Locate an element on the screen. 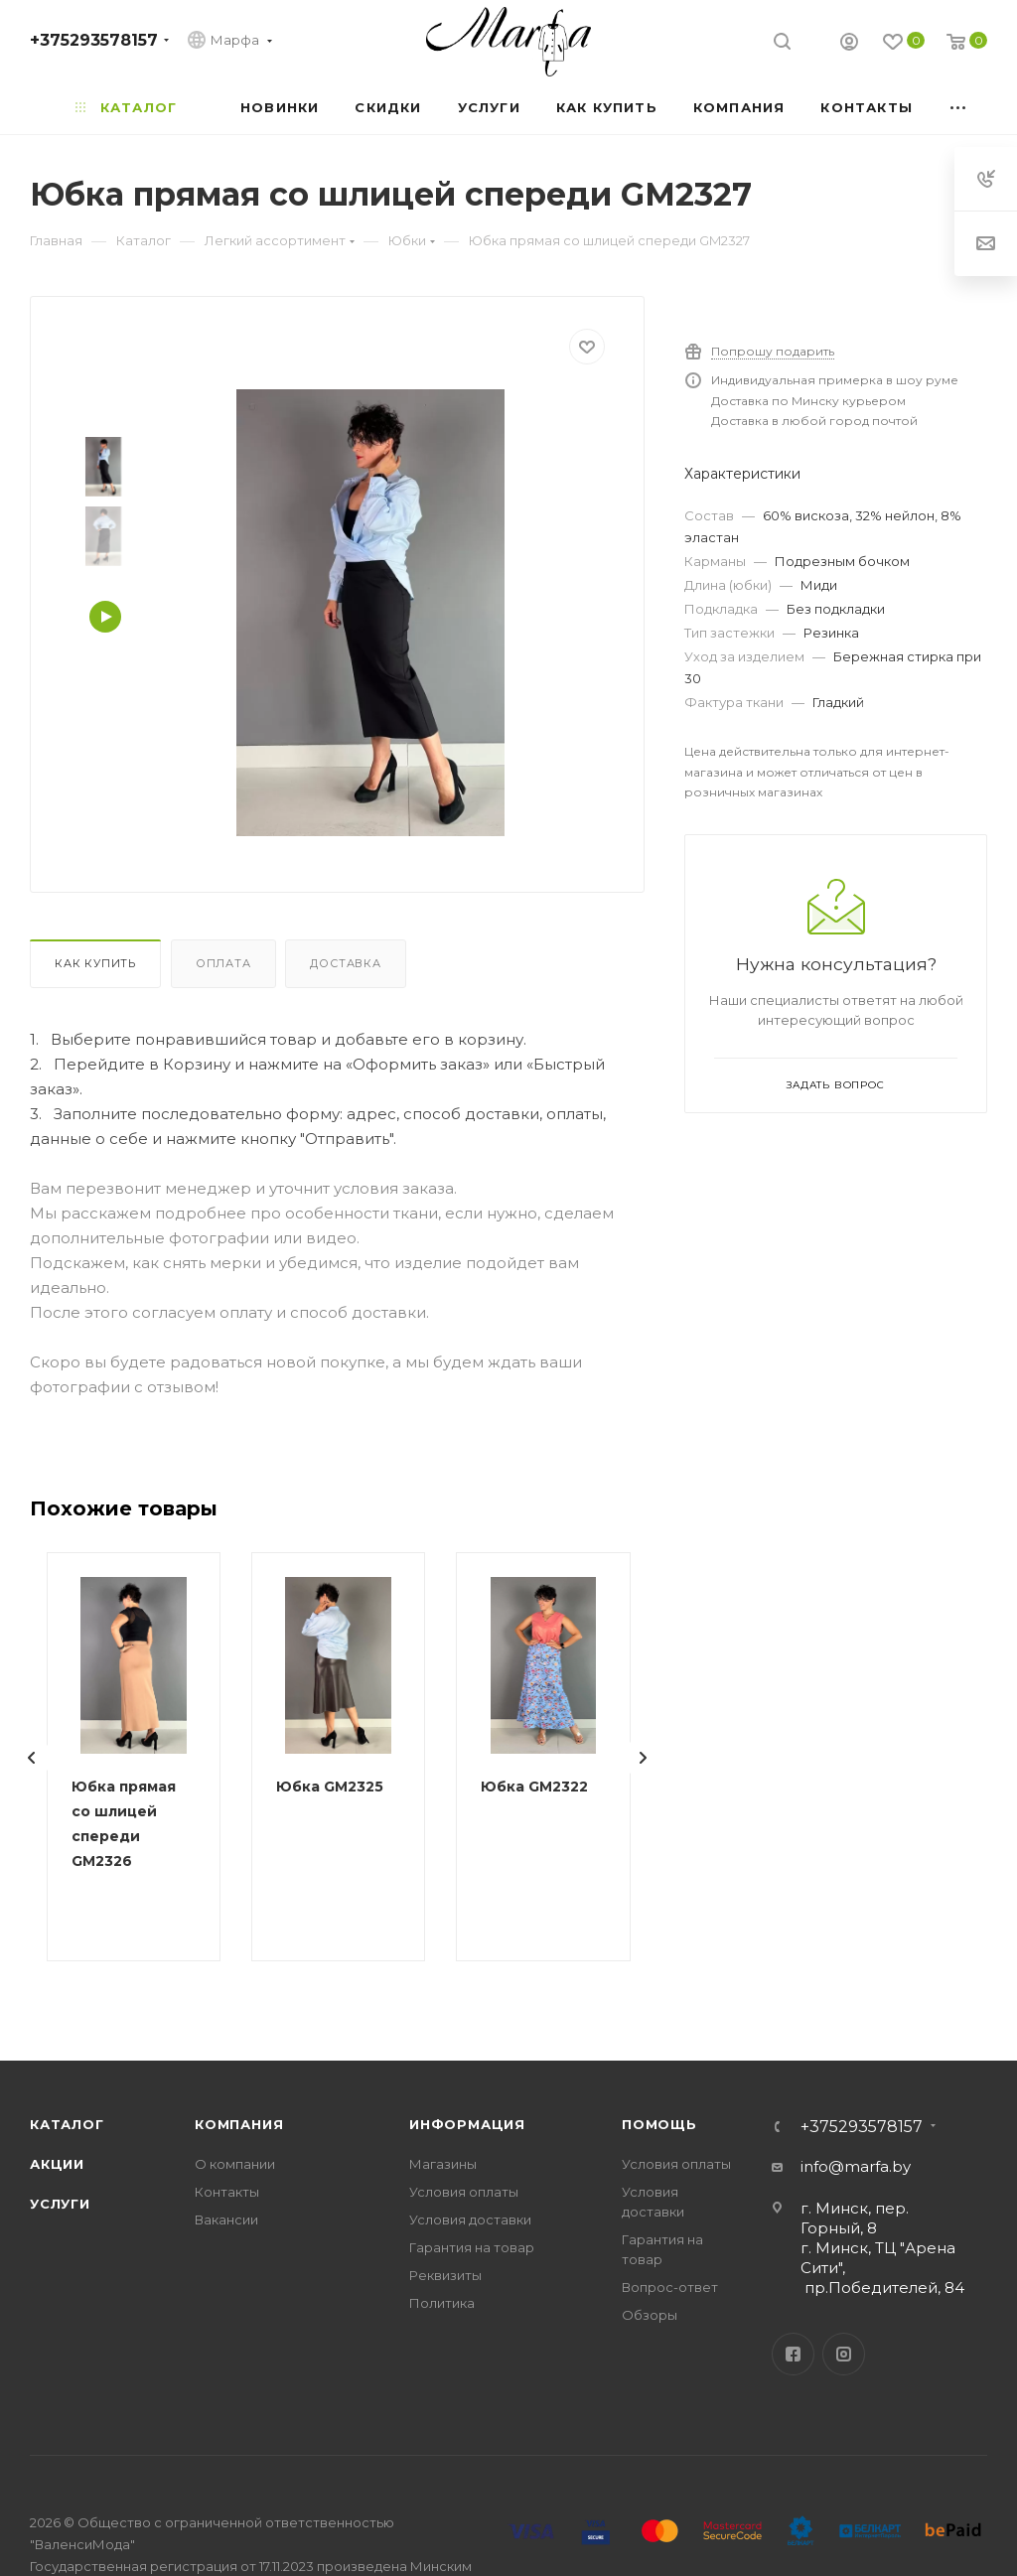 The width and height of the screenshot is (1017, 2576). Услуги is located at coordinates (60, 2204).